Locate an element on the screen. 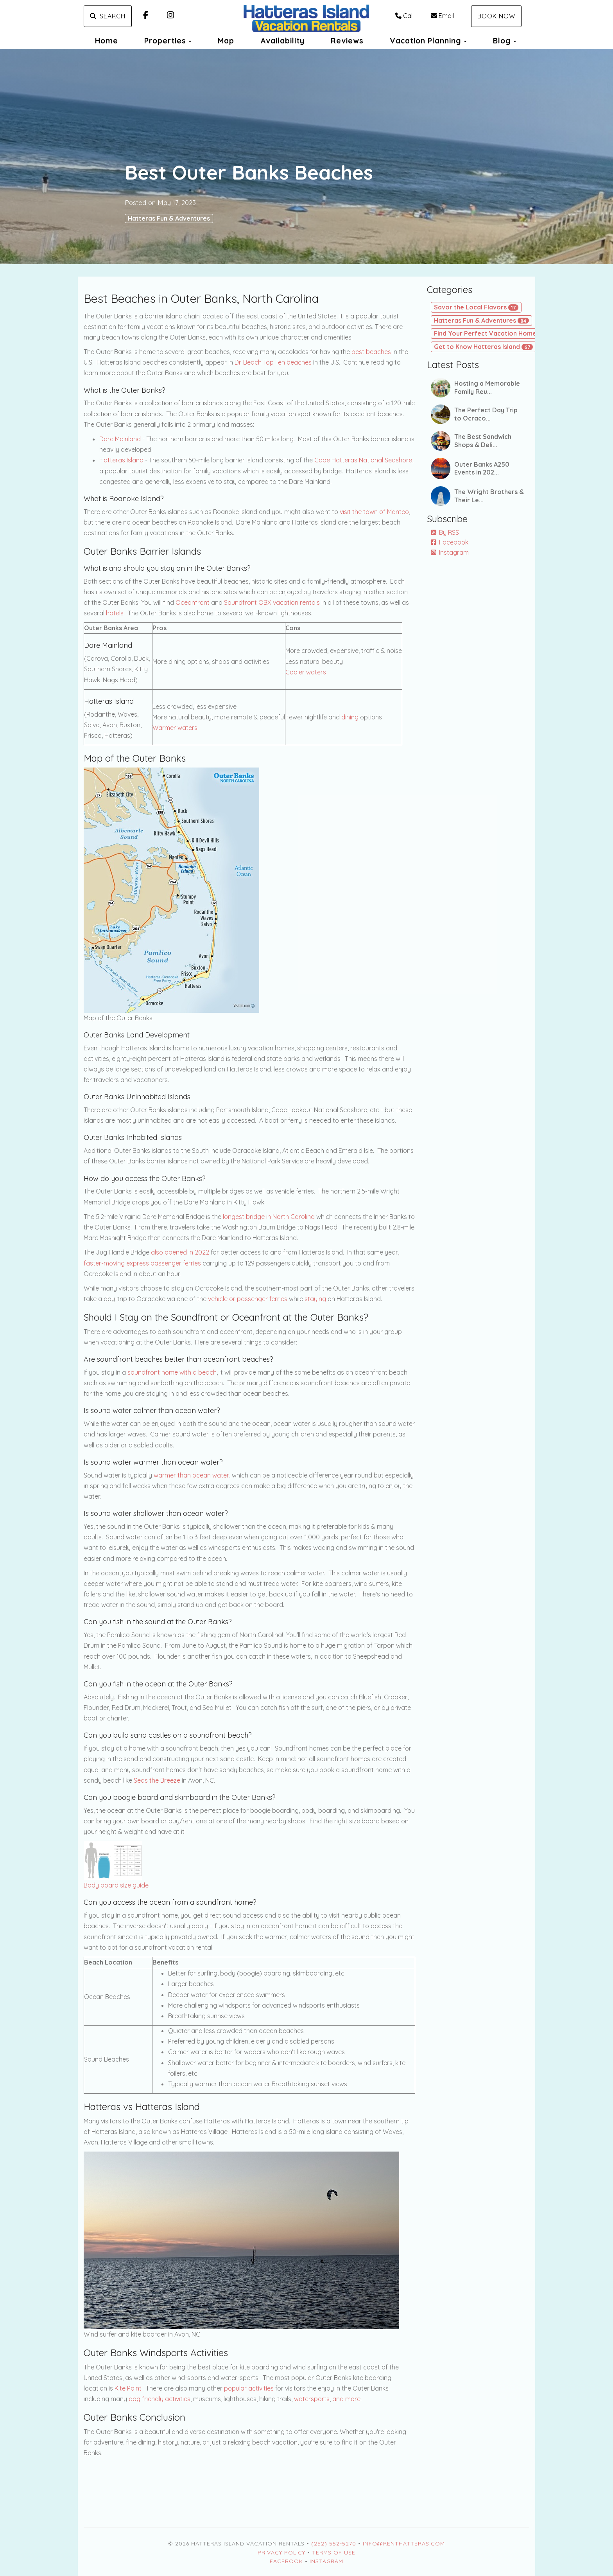  Instagram is located at coordinates (450, 552).